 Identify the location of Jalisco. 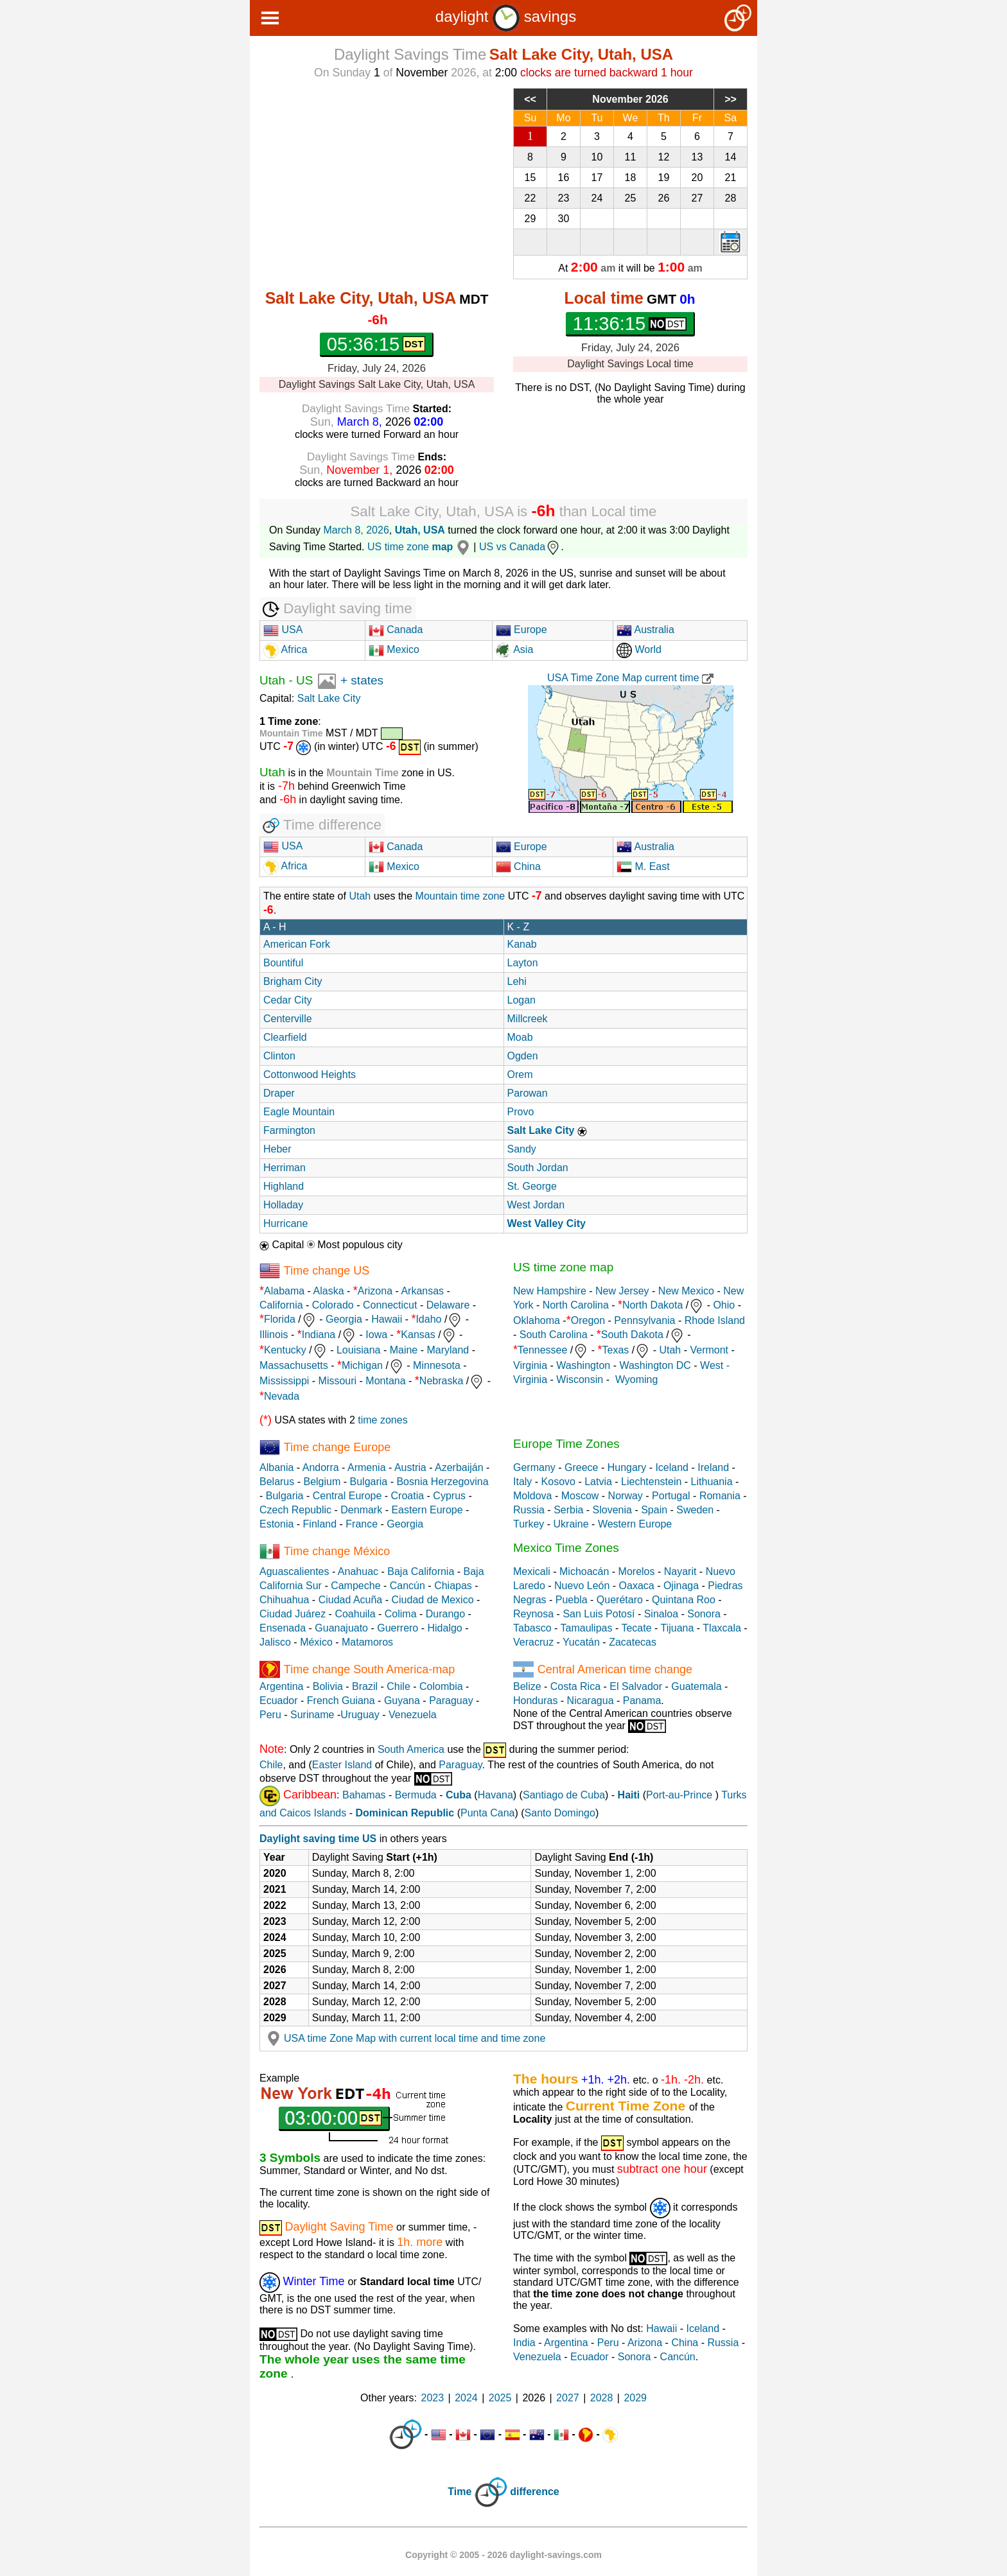
(275, 1642).